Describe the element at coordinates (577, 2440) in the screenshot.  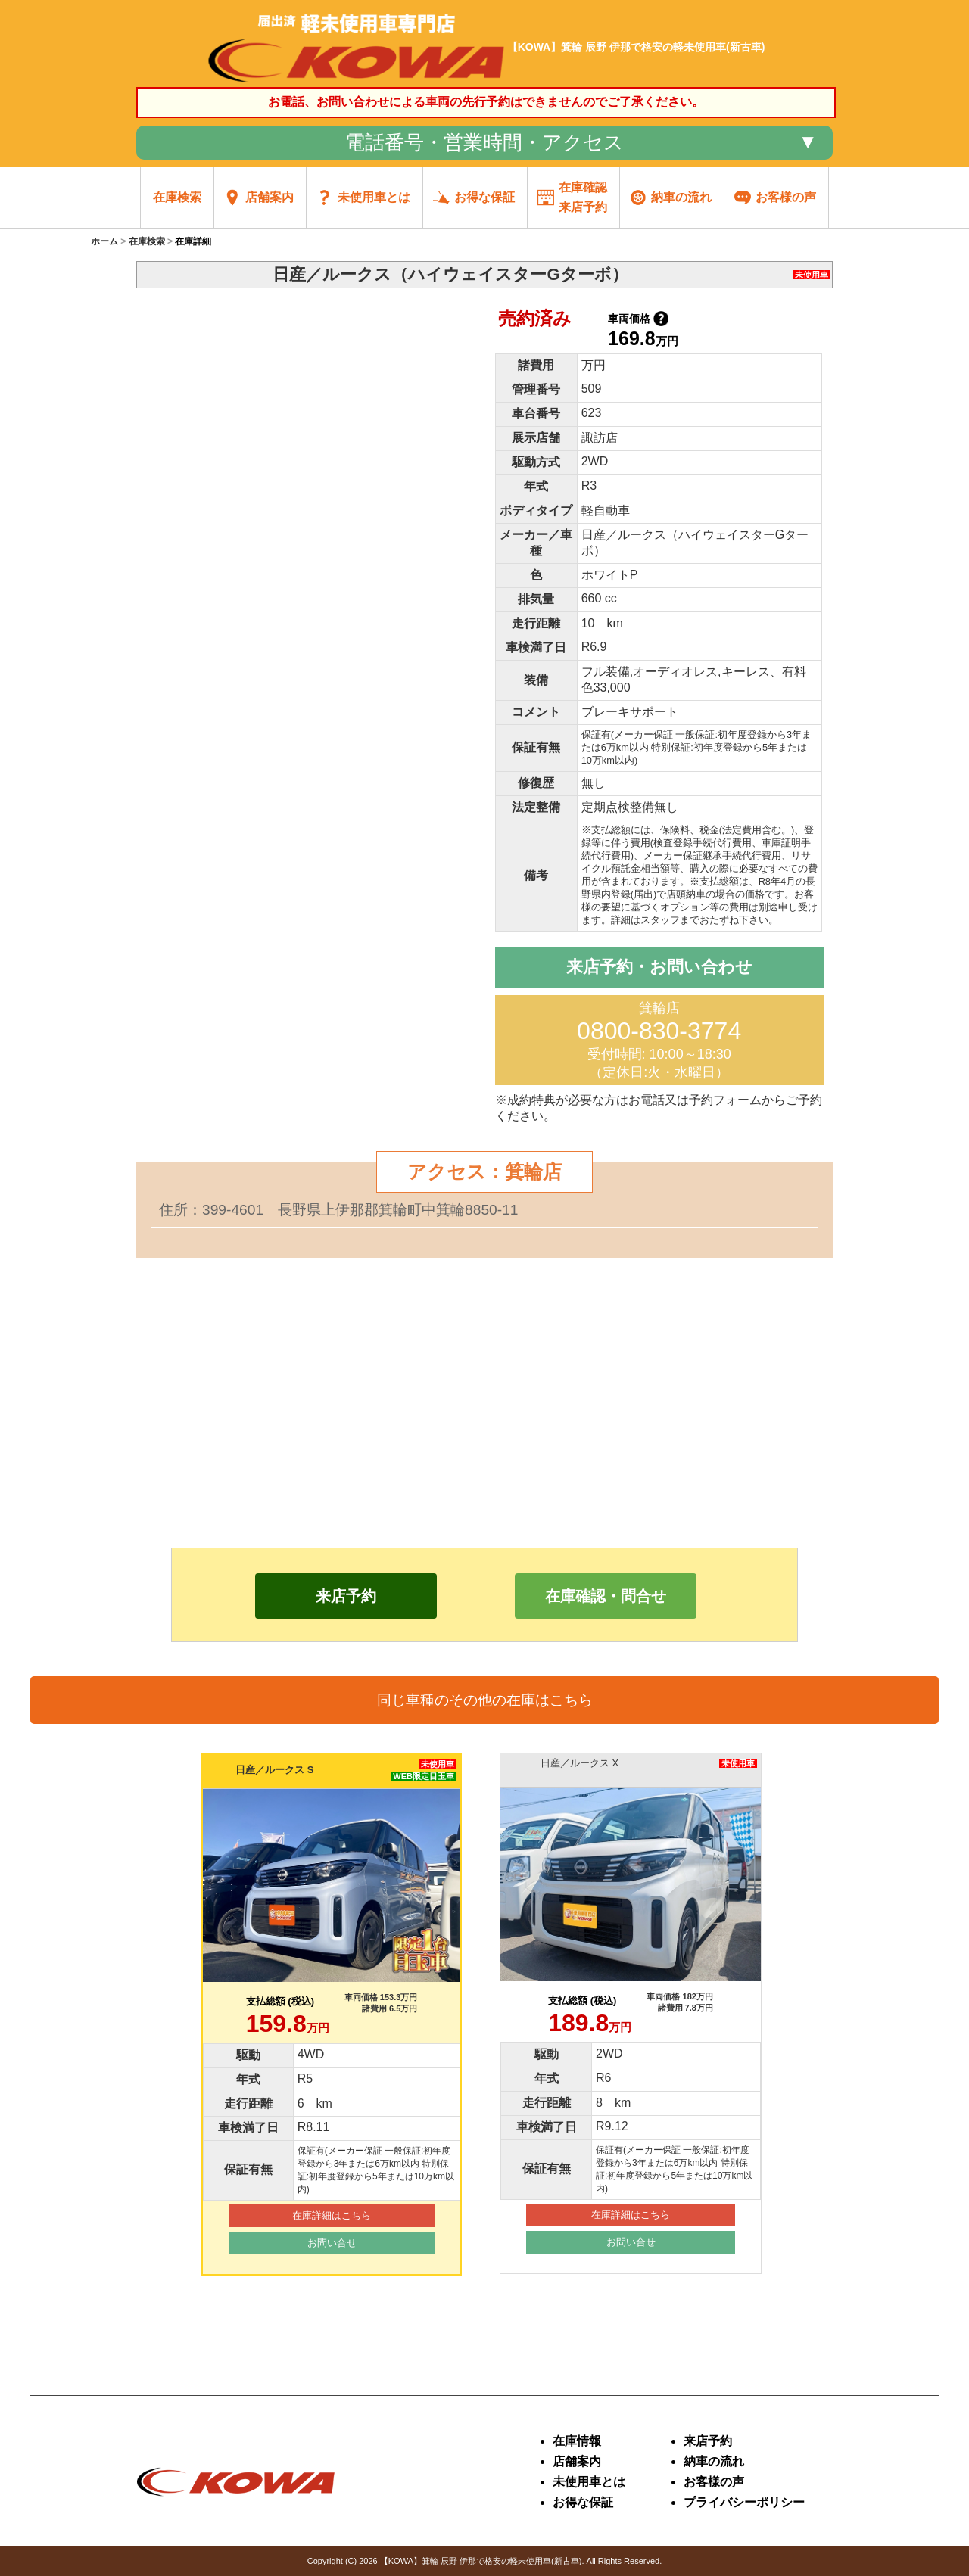
I see `在庫情報` at that location.